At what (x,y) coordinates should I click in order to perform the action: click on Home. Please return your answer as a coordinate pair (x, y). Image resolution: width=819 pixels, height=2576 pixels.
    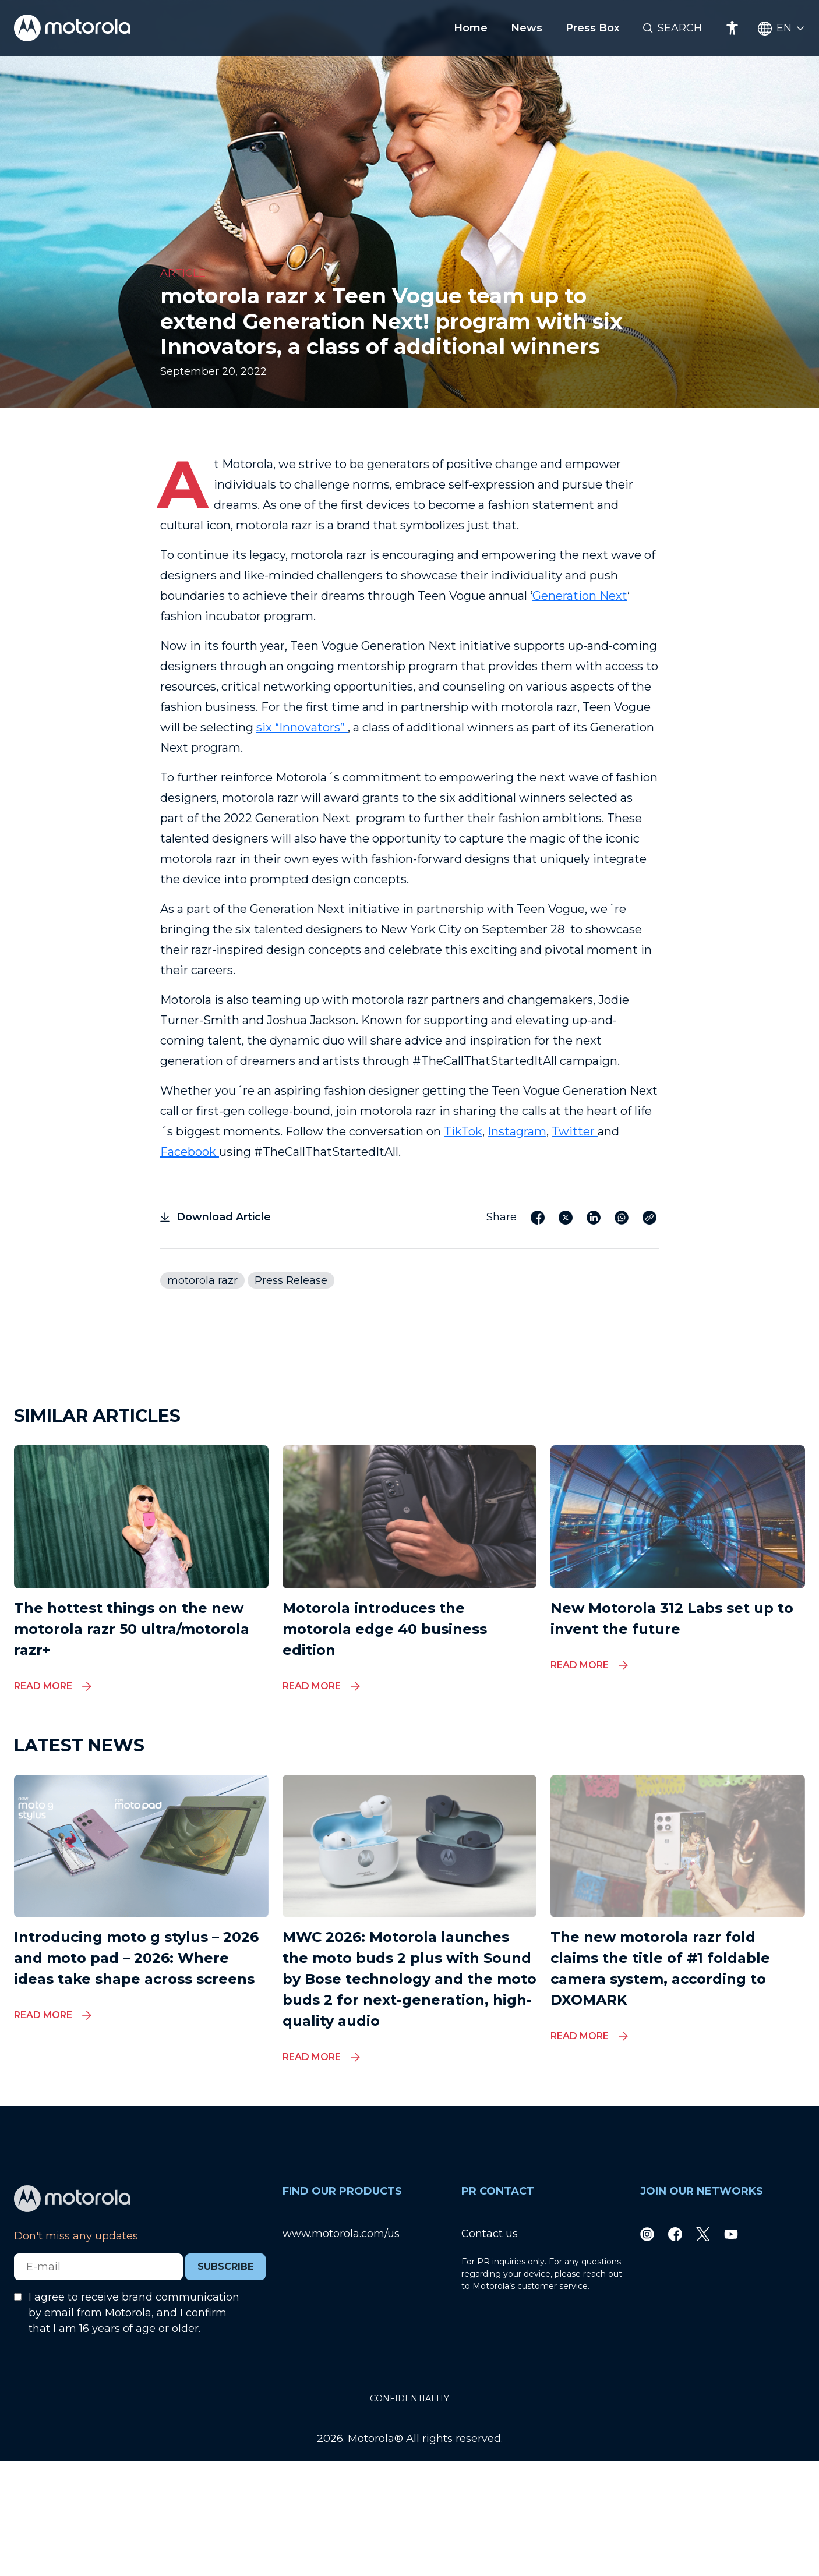
    Looking at the image, I should click on (471, 28).